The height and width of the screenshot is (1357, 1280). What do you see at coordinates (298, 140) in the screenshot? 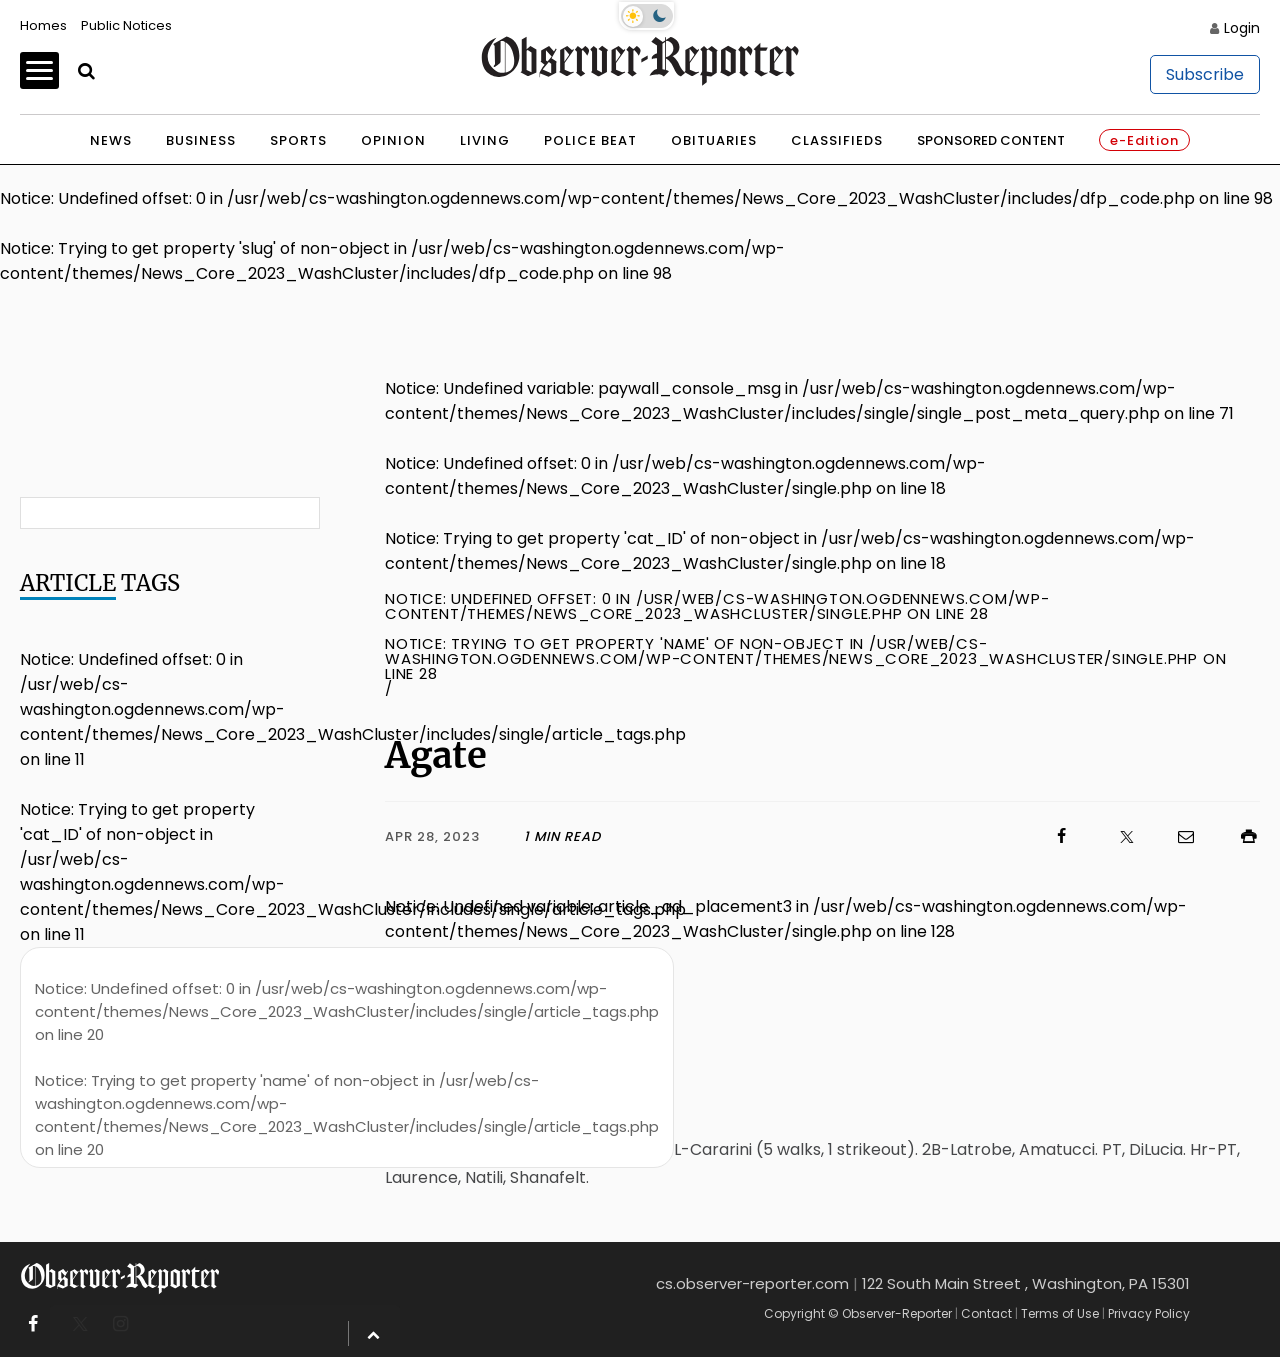
I see `Sports` at bounding box center [298, 140].